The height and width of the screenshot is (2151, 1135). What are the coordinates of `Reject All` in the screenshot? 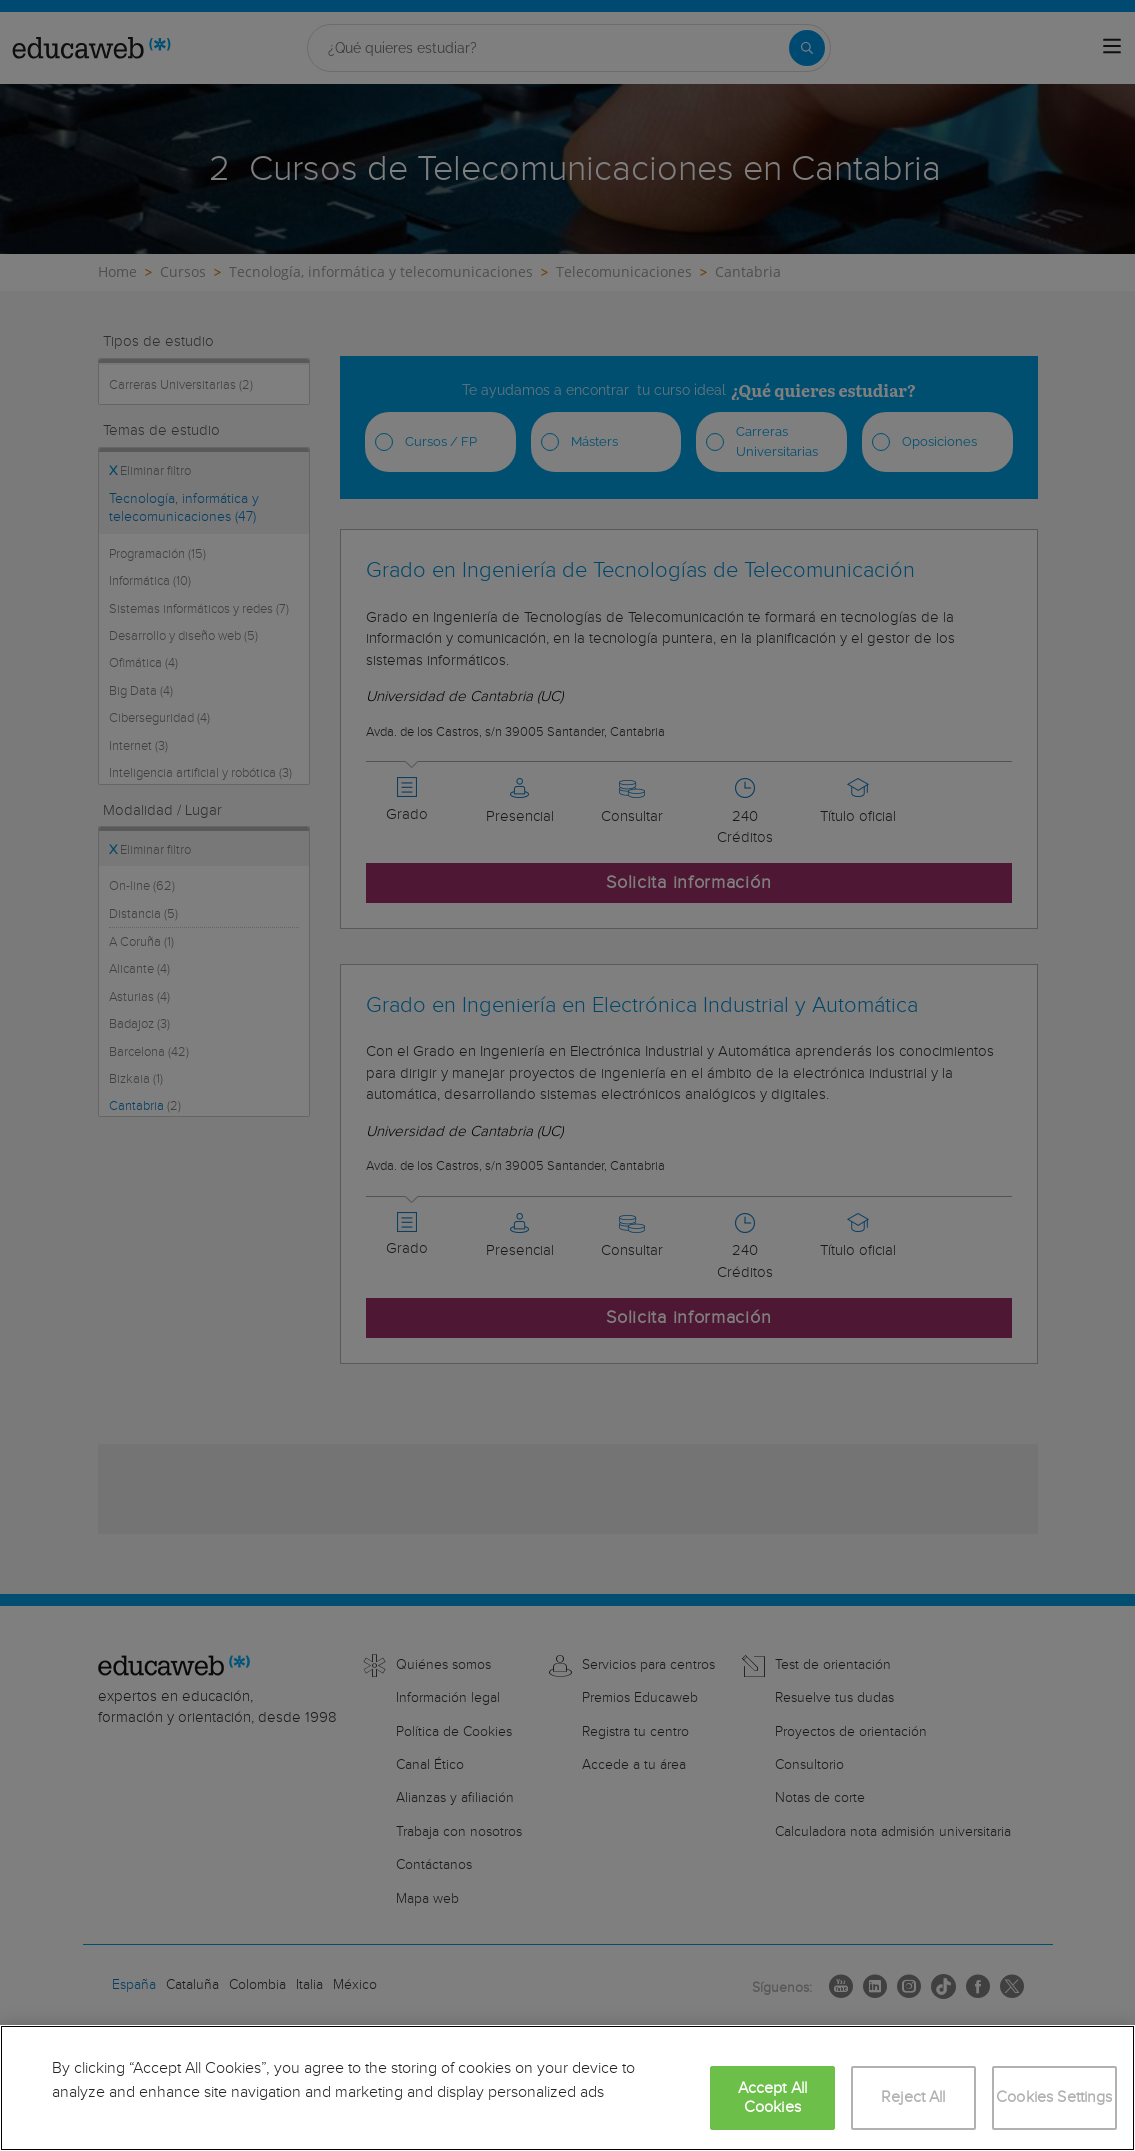 It's located at (913, 2097).